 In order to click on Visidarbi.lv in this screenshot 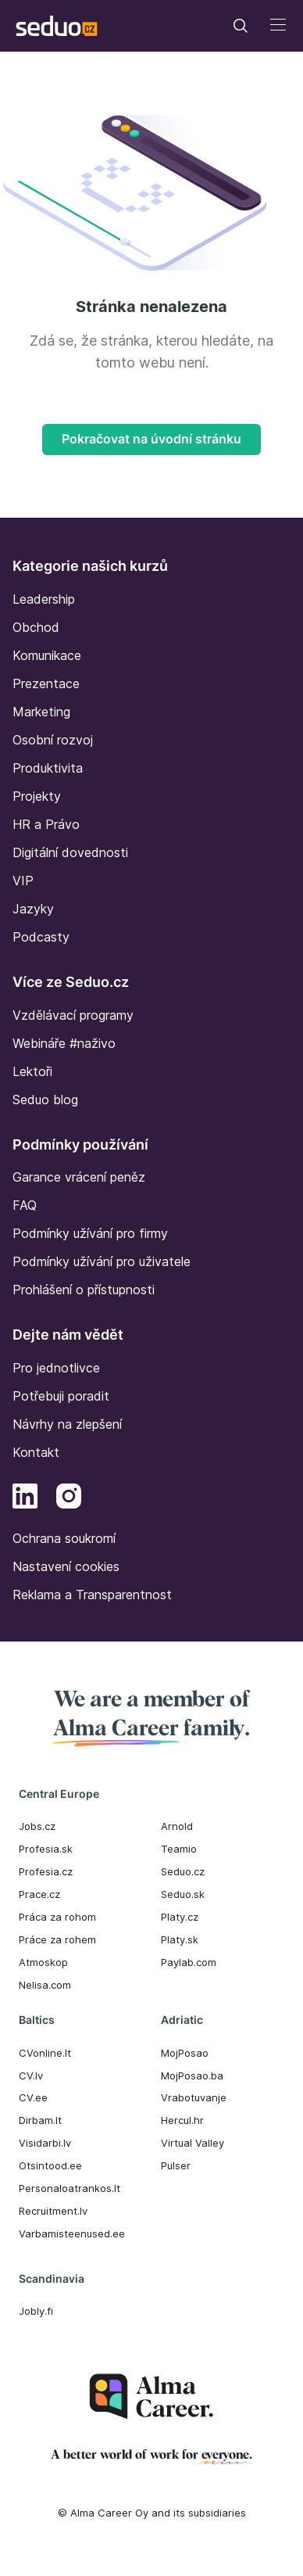, I will do `click(45, 2143)`.